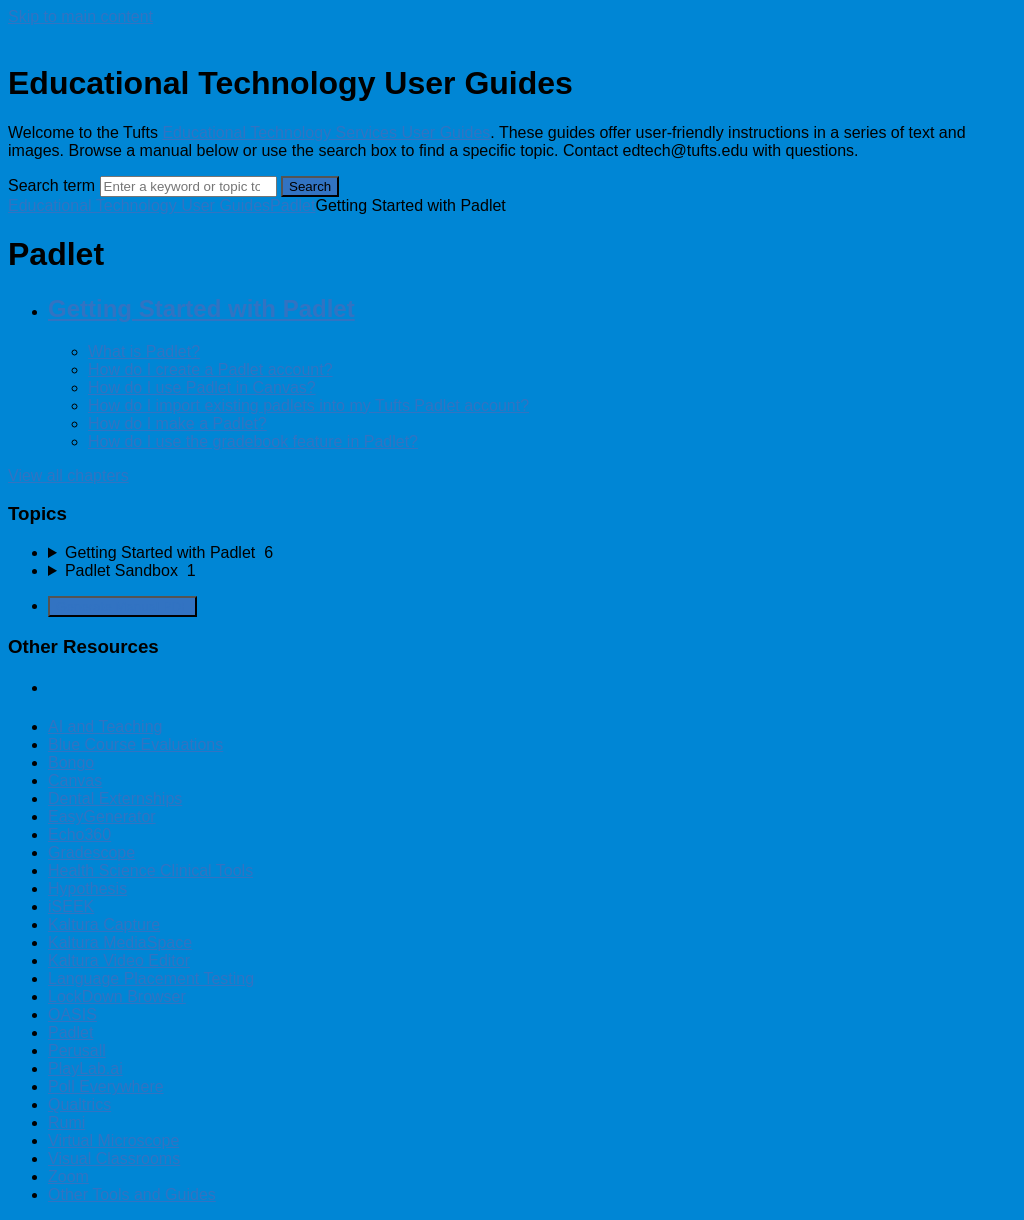  I want to click on Blue Course Evaluations, so click(135, 744).